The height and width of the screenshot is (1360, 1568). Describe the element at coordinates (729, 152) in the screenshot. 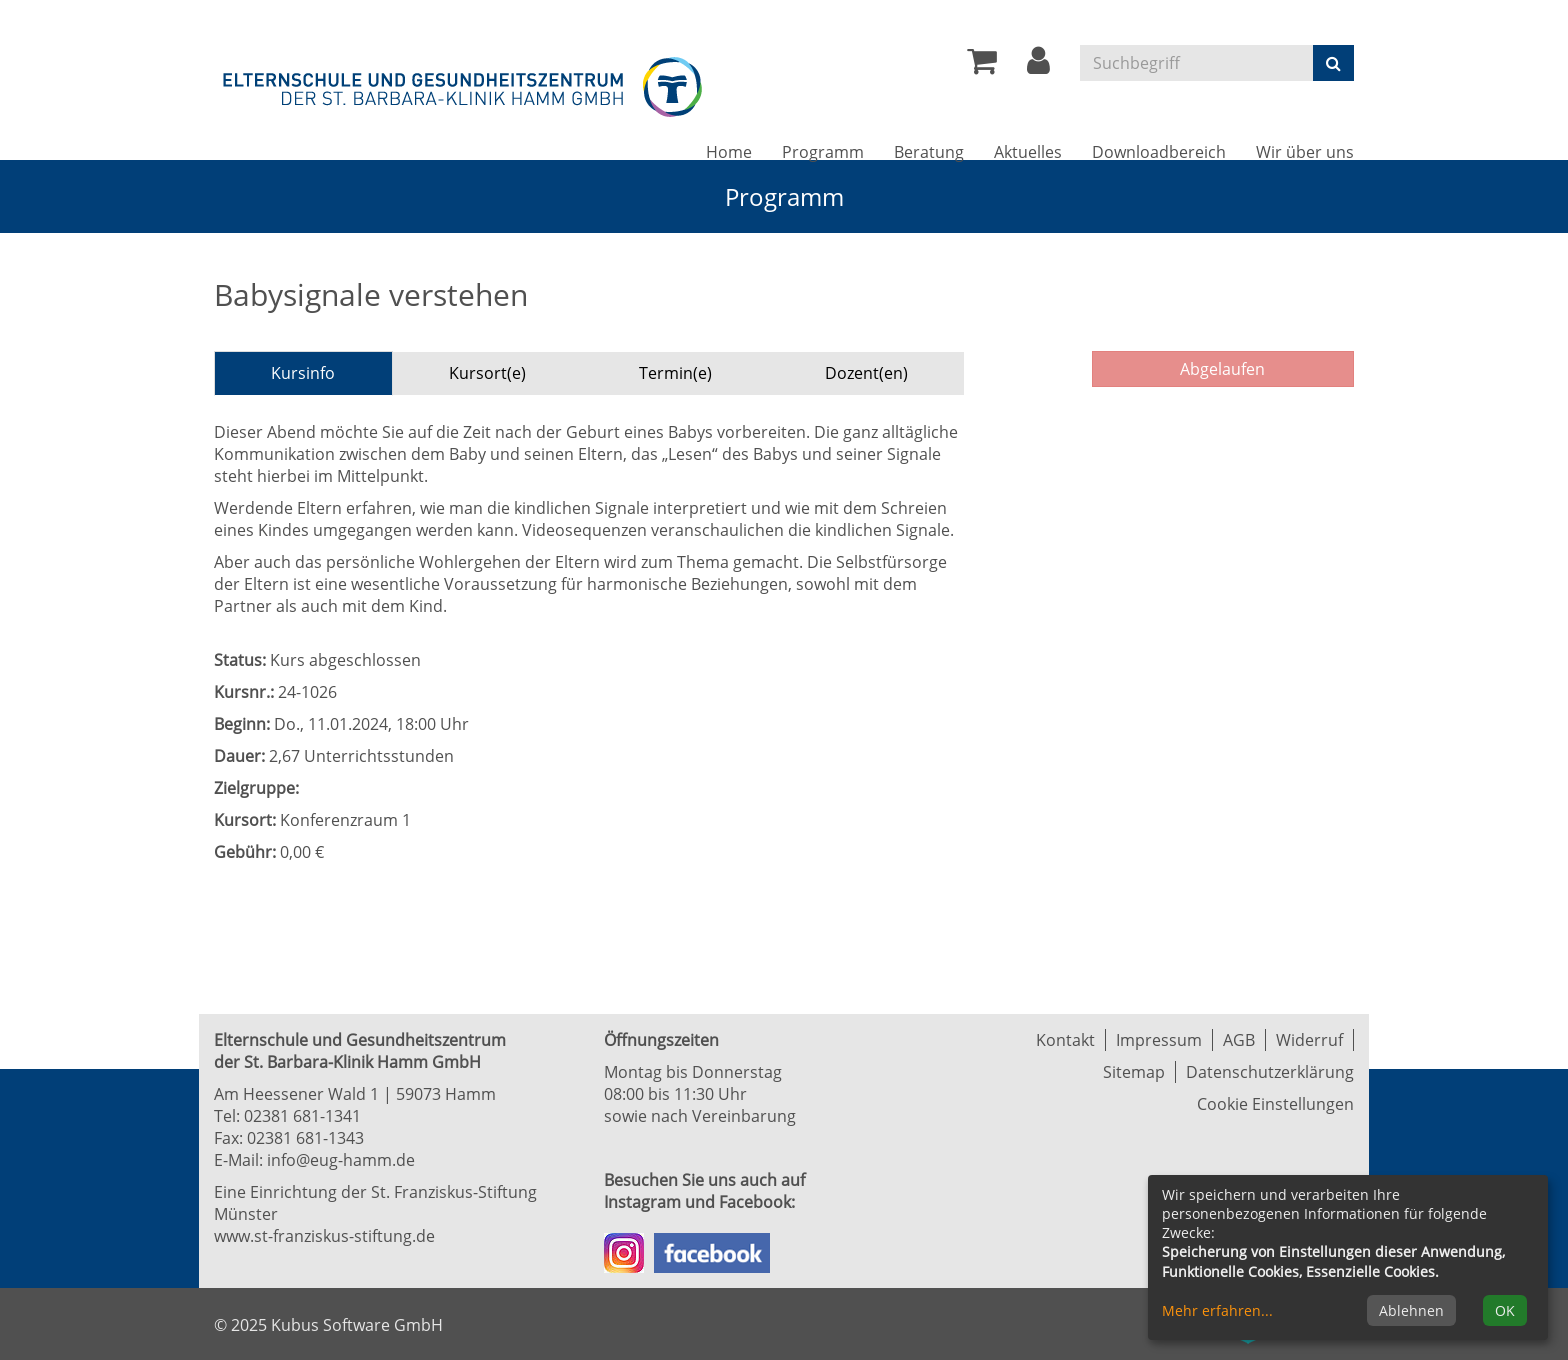

I see `Home` at that location.